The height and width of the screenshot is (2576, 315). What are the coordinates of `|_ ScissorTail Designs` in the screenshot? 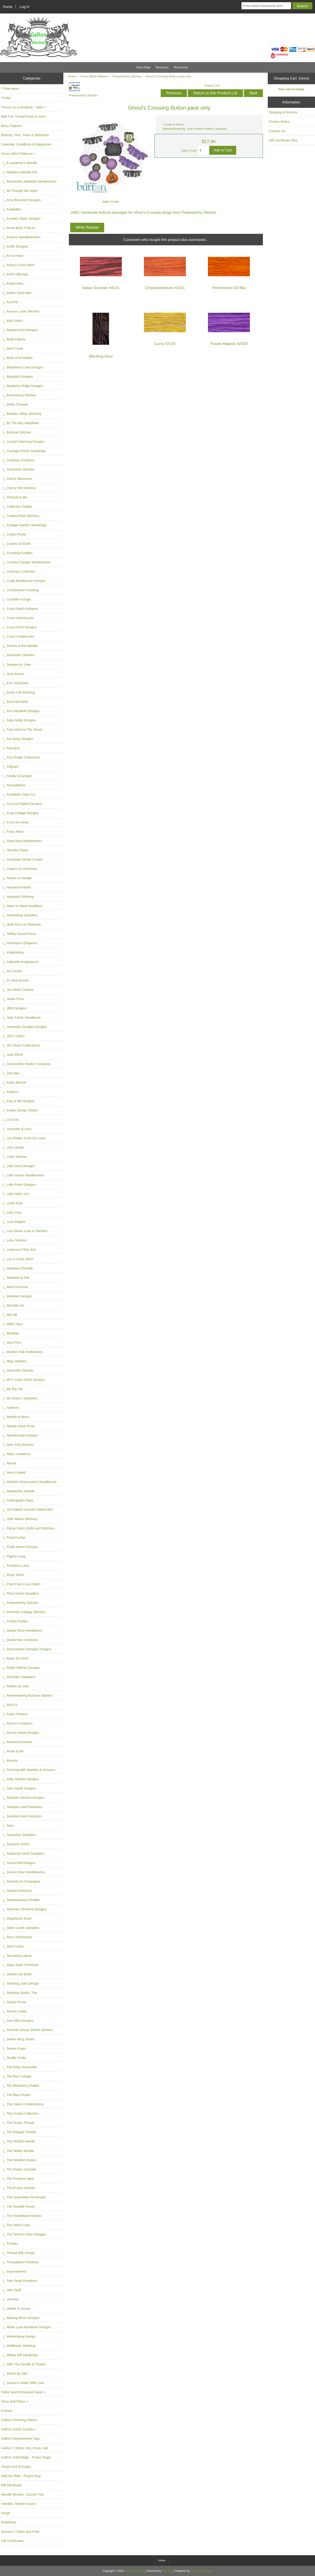 It's located at (18, 1863).